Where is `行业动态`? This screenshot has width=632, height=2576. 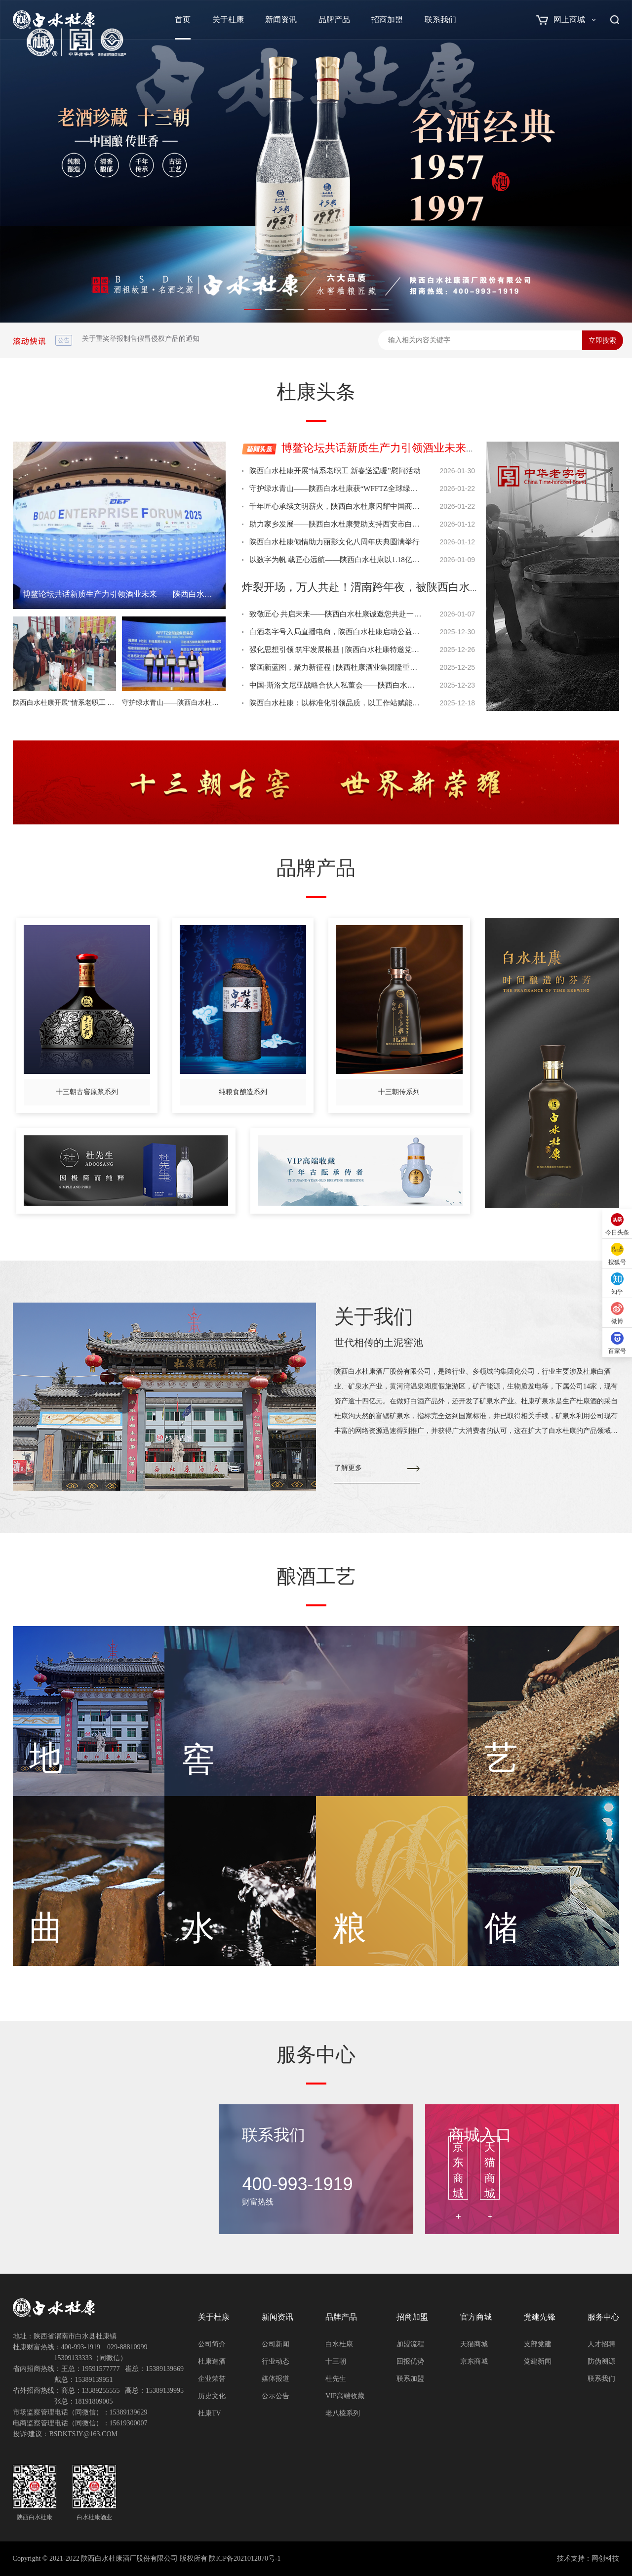
行业动态 is located at coordinates (275, 2361).